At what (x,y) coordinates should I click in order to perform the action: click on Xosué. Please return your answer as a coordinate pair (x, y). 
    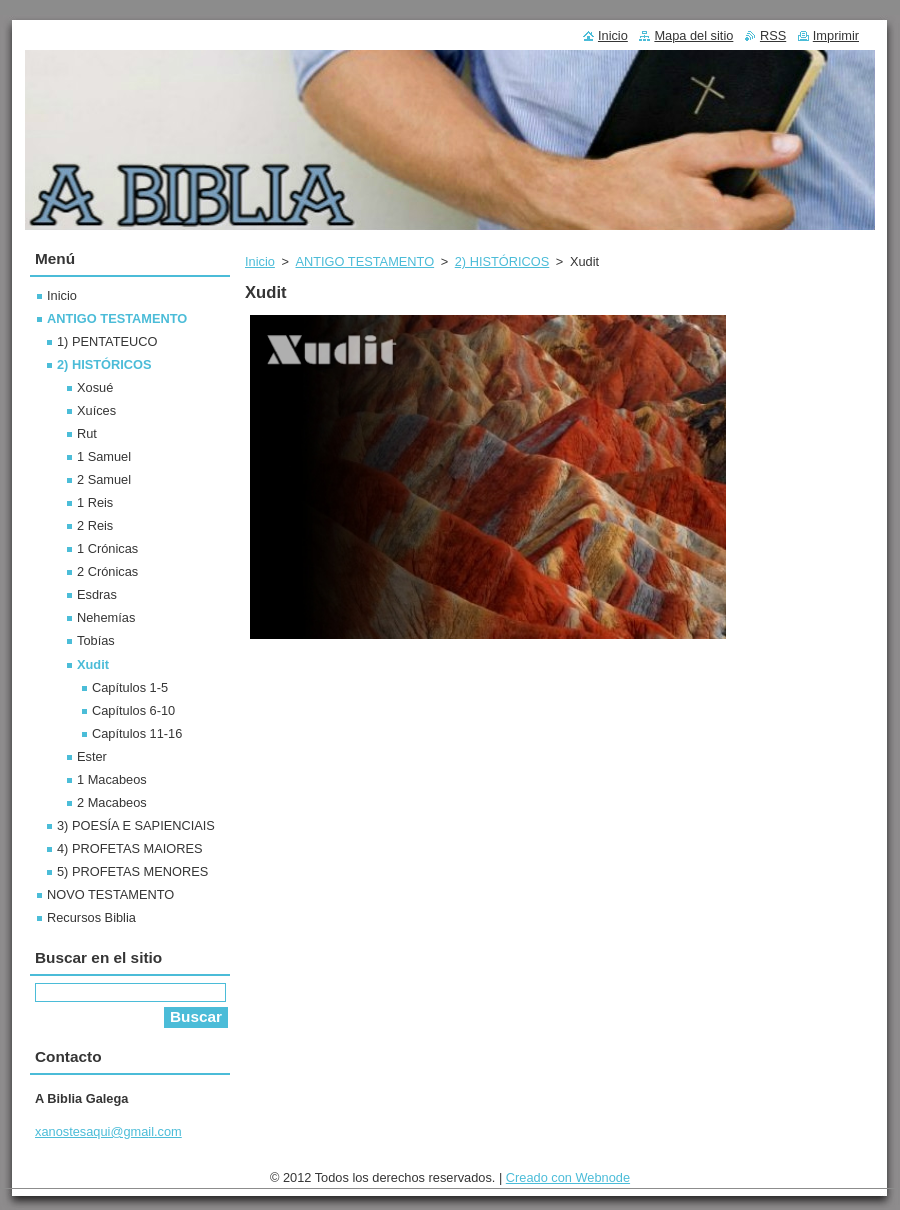
    Looking at the image, I should click on (95, 387).